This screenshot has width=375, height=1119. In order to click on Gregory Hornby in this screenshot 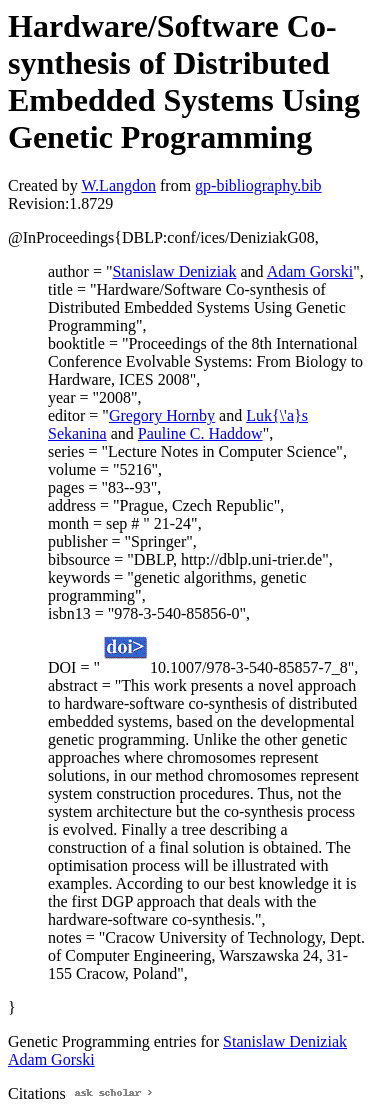, I will do `click(162, 415)`.